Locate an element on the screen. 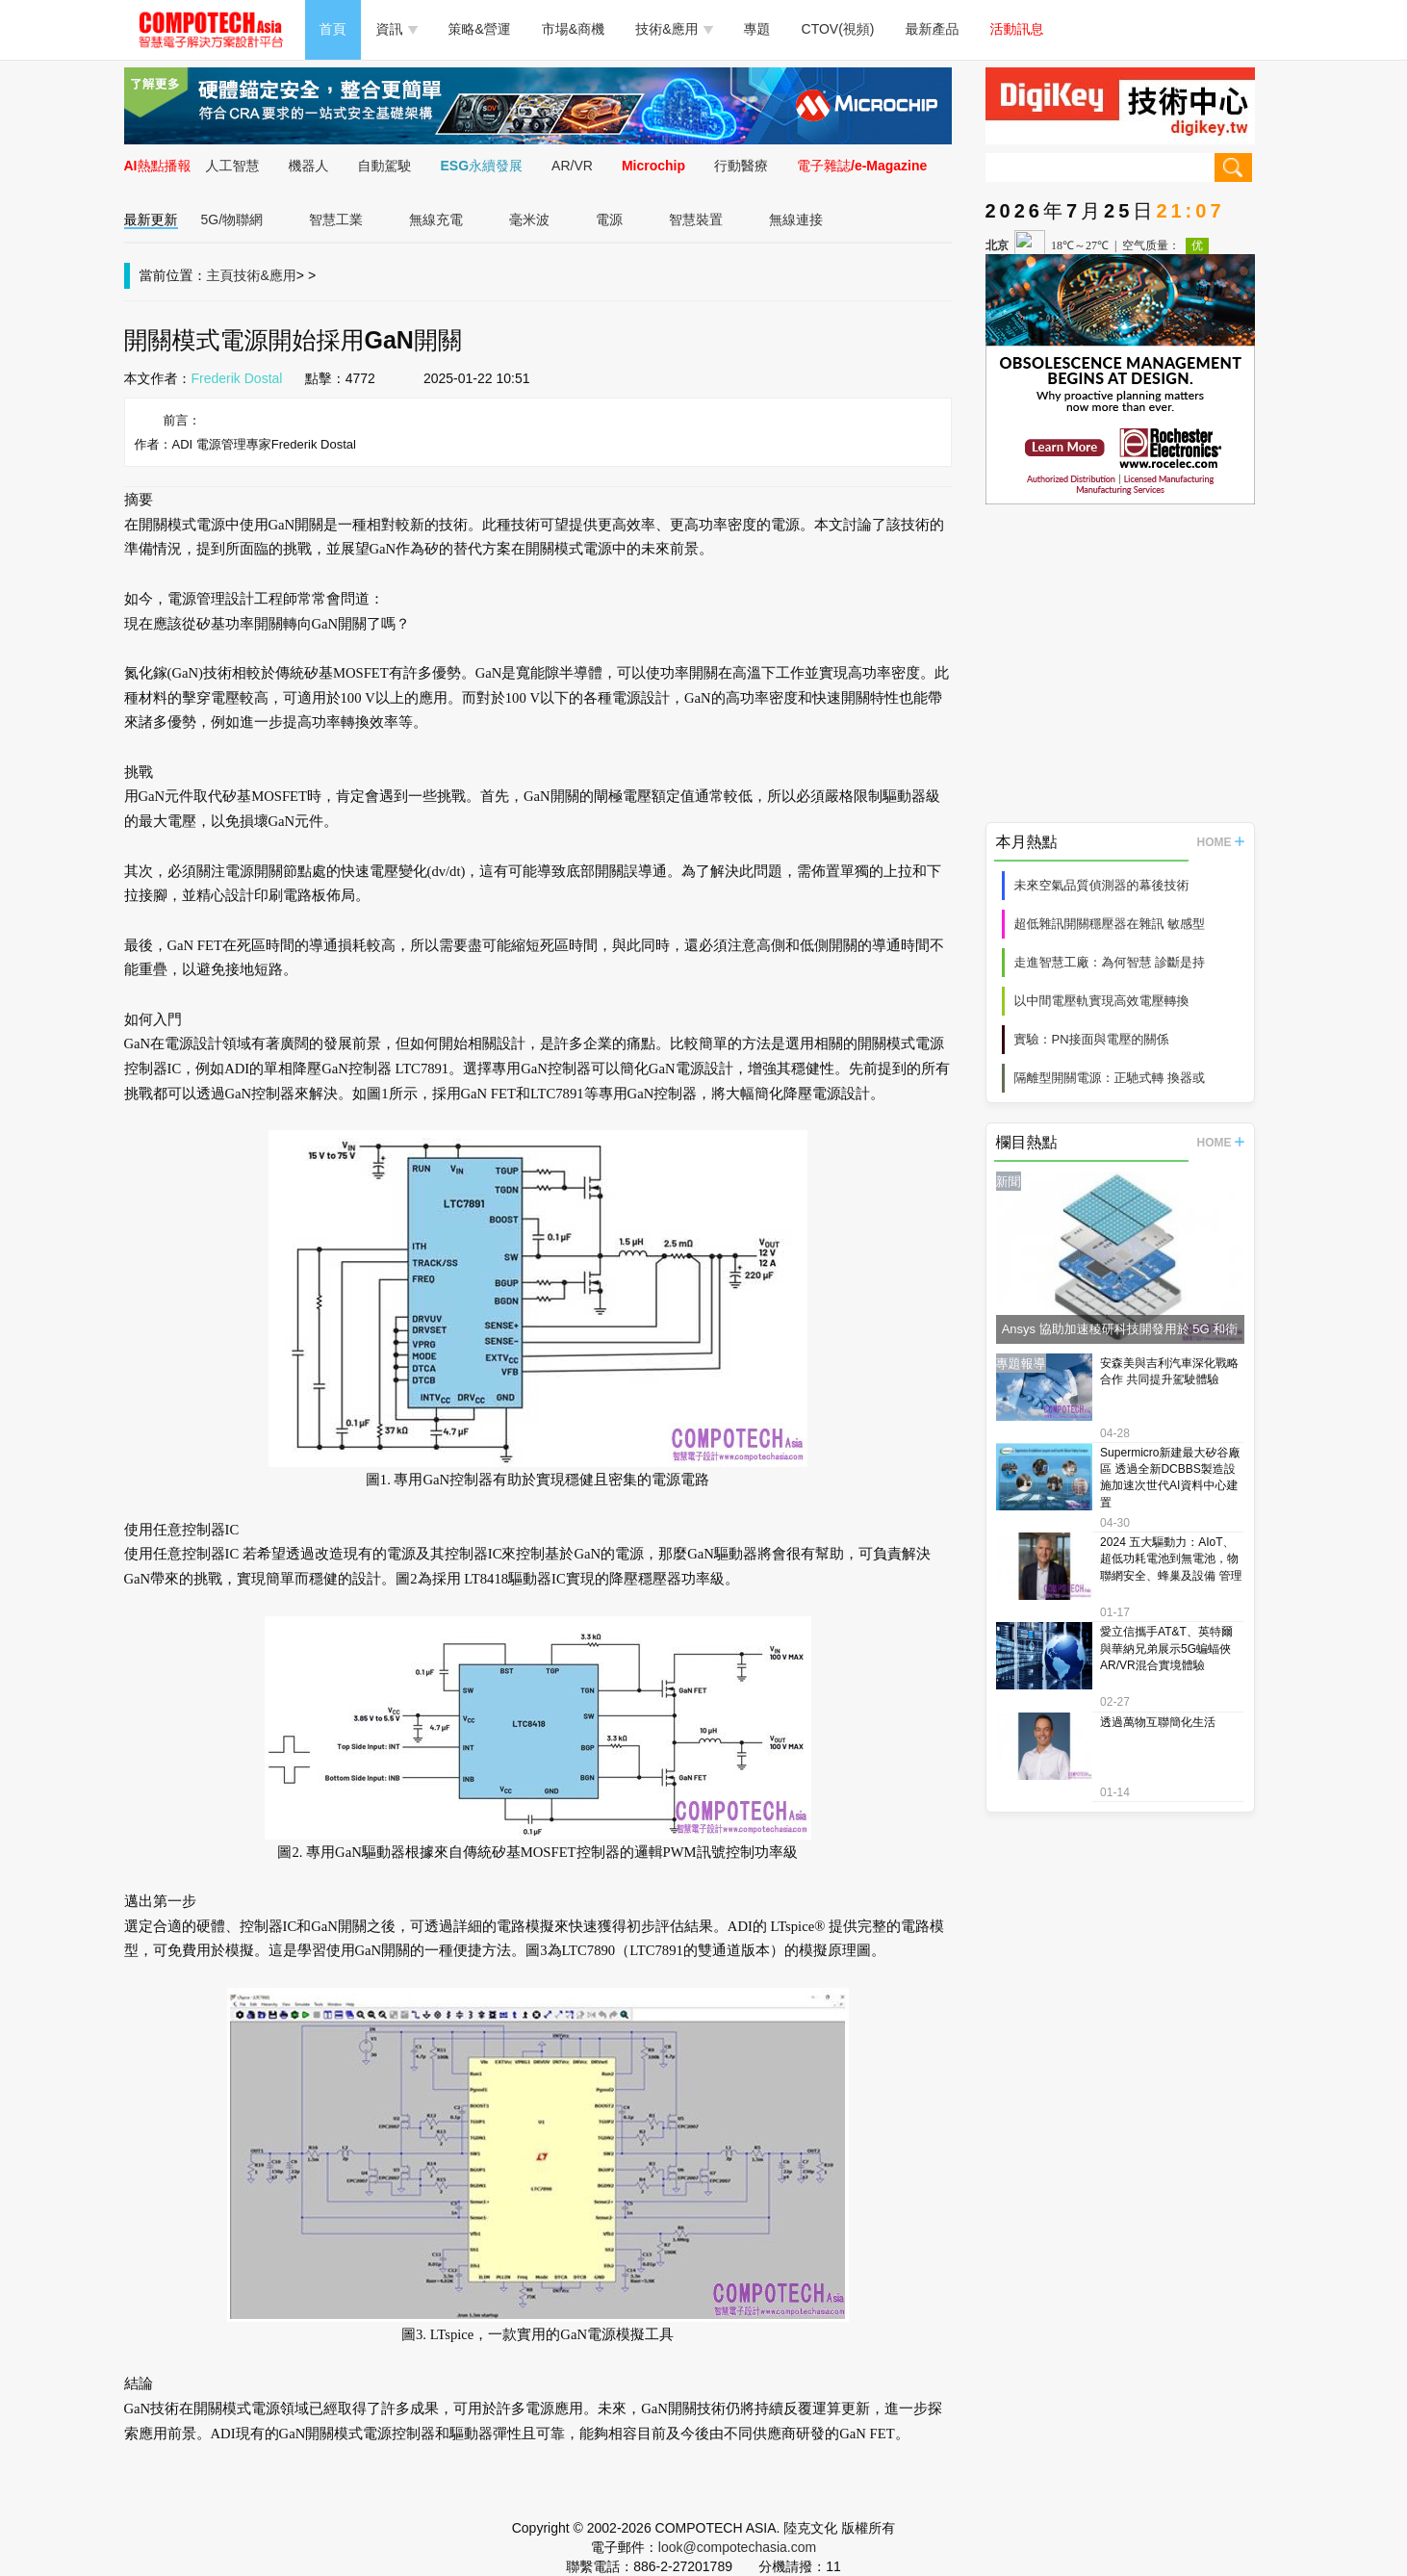 The image size is (1407, 2576). AR/VR is located at coordinates (572, 165).